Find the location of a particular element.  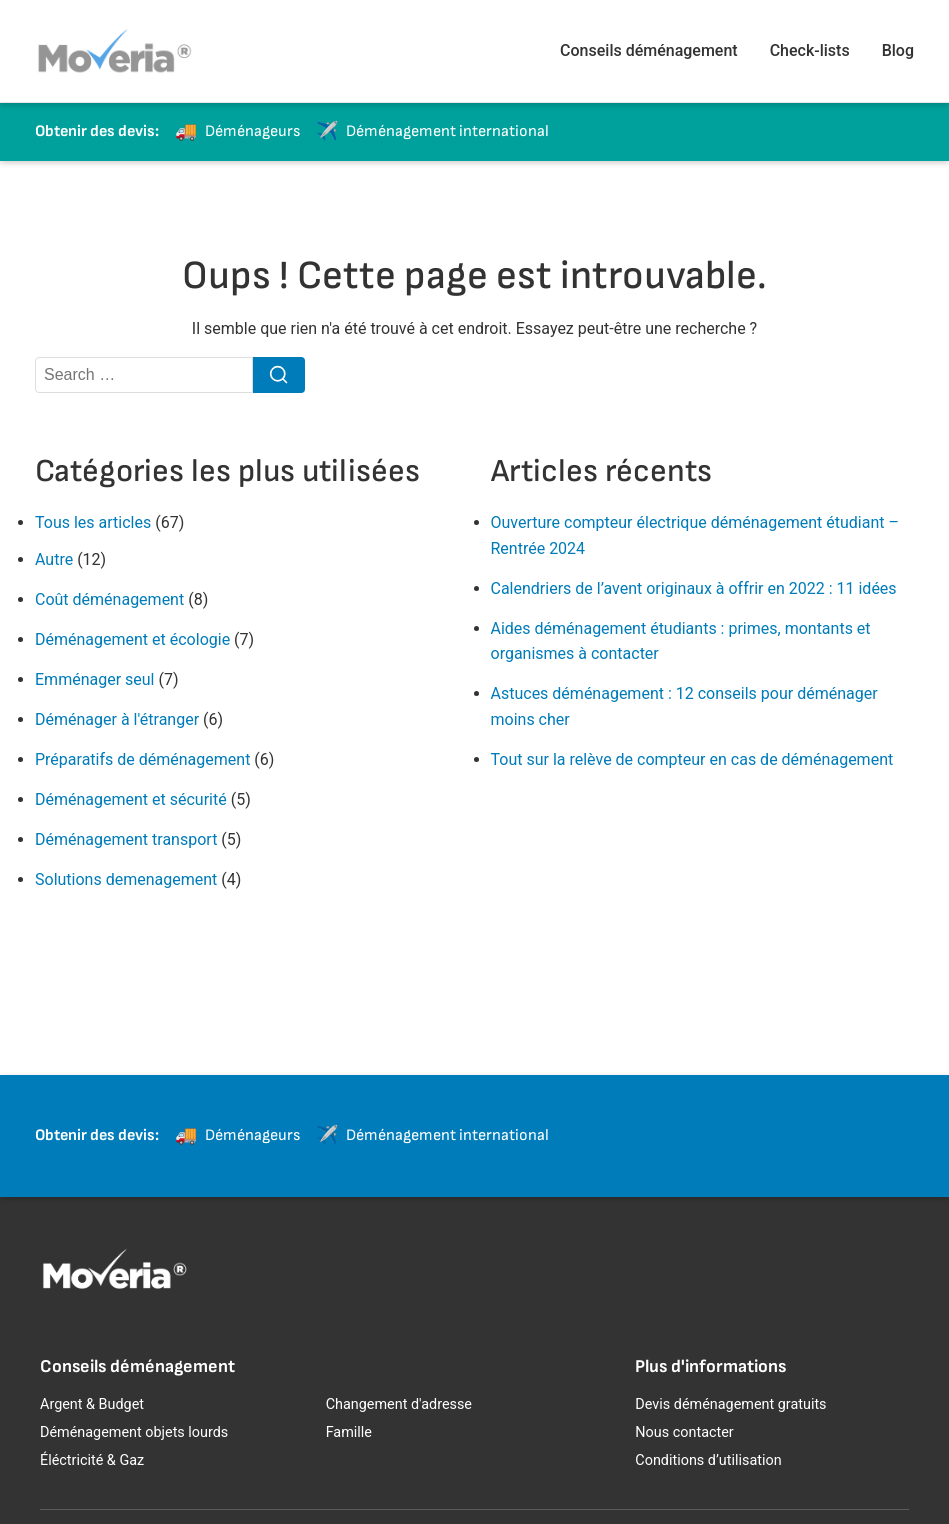

Conditions d’utilisation is located at coordinates (708, 1460).